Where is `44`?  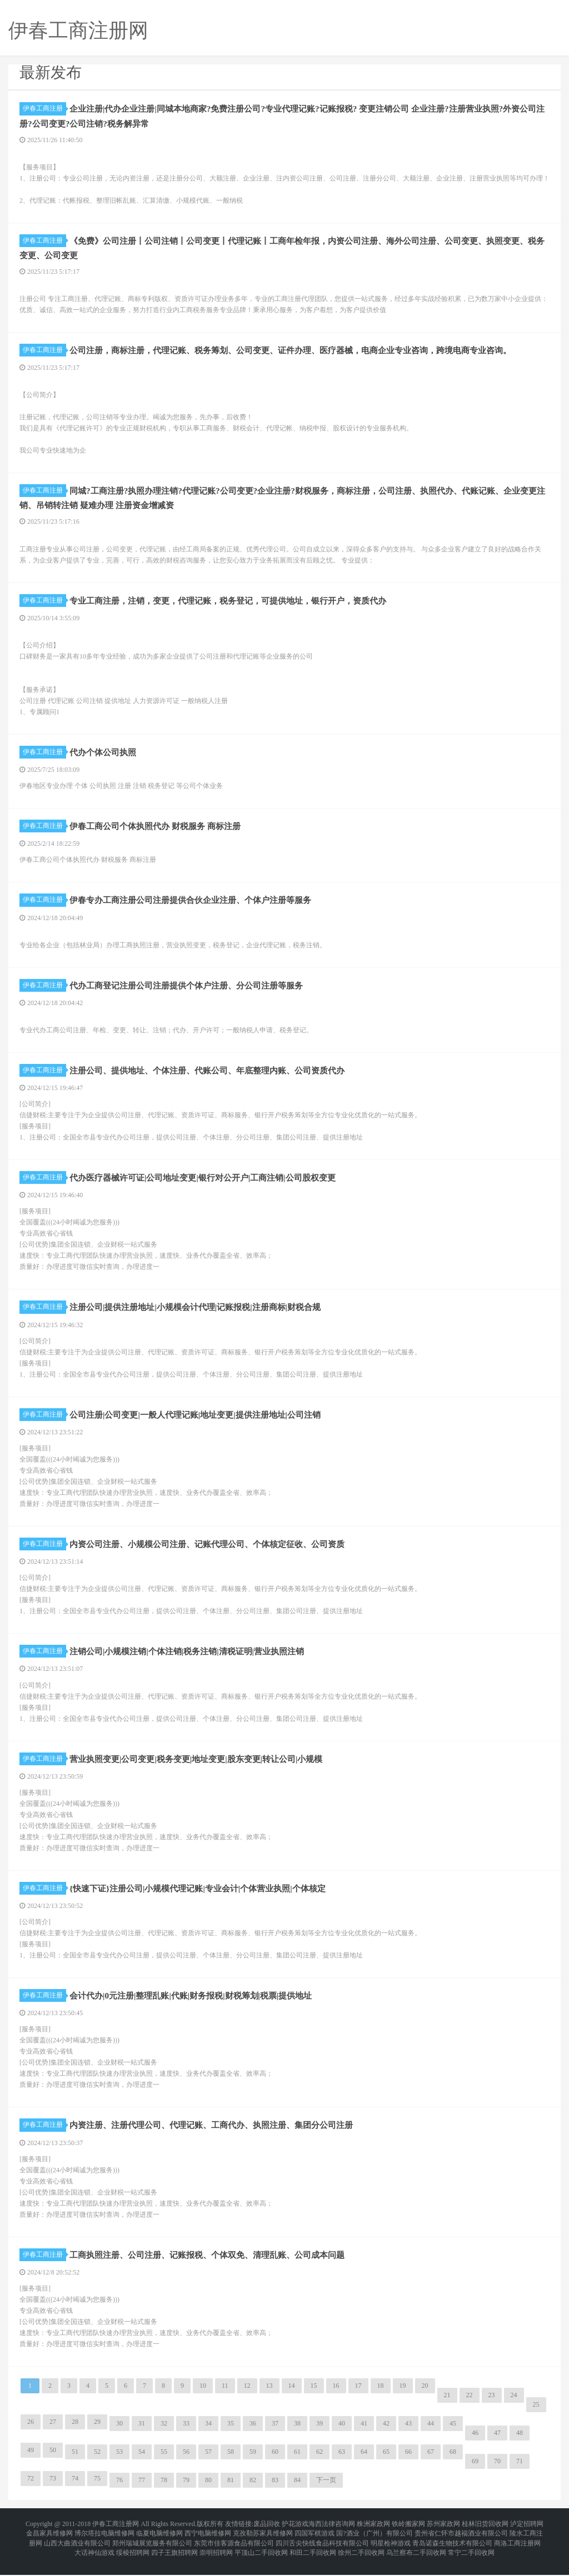
44 is located at coordinates (430, 2437).